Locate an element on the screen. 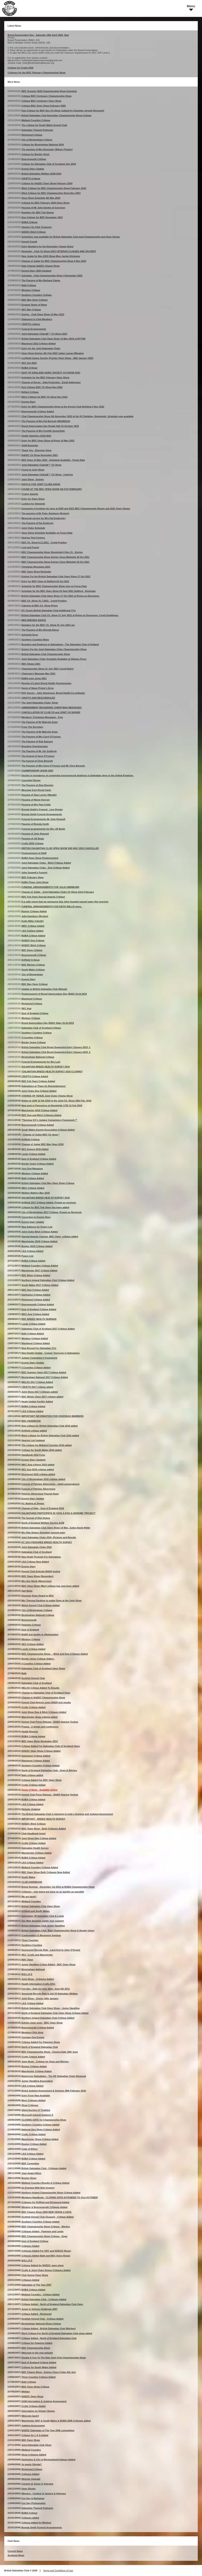 The width and height of the screenshot is (202, 2576). South Wales is located at coordinates (28, 1877).